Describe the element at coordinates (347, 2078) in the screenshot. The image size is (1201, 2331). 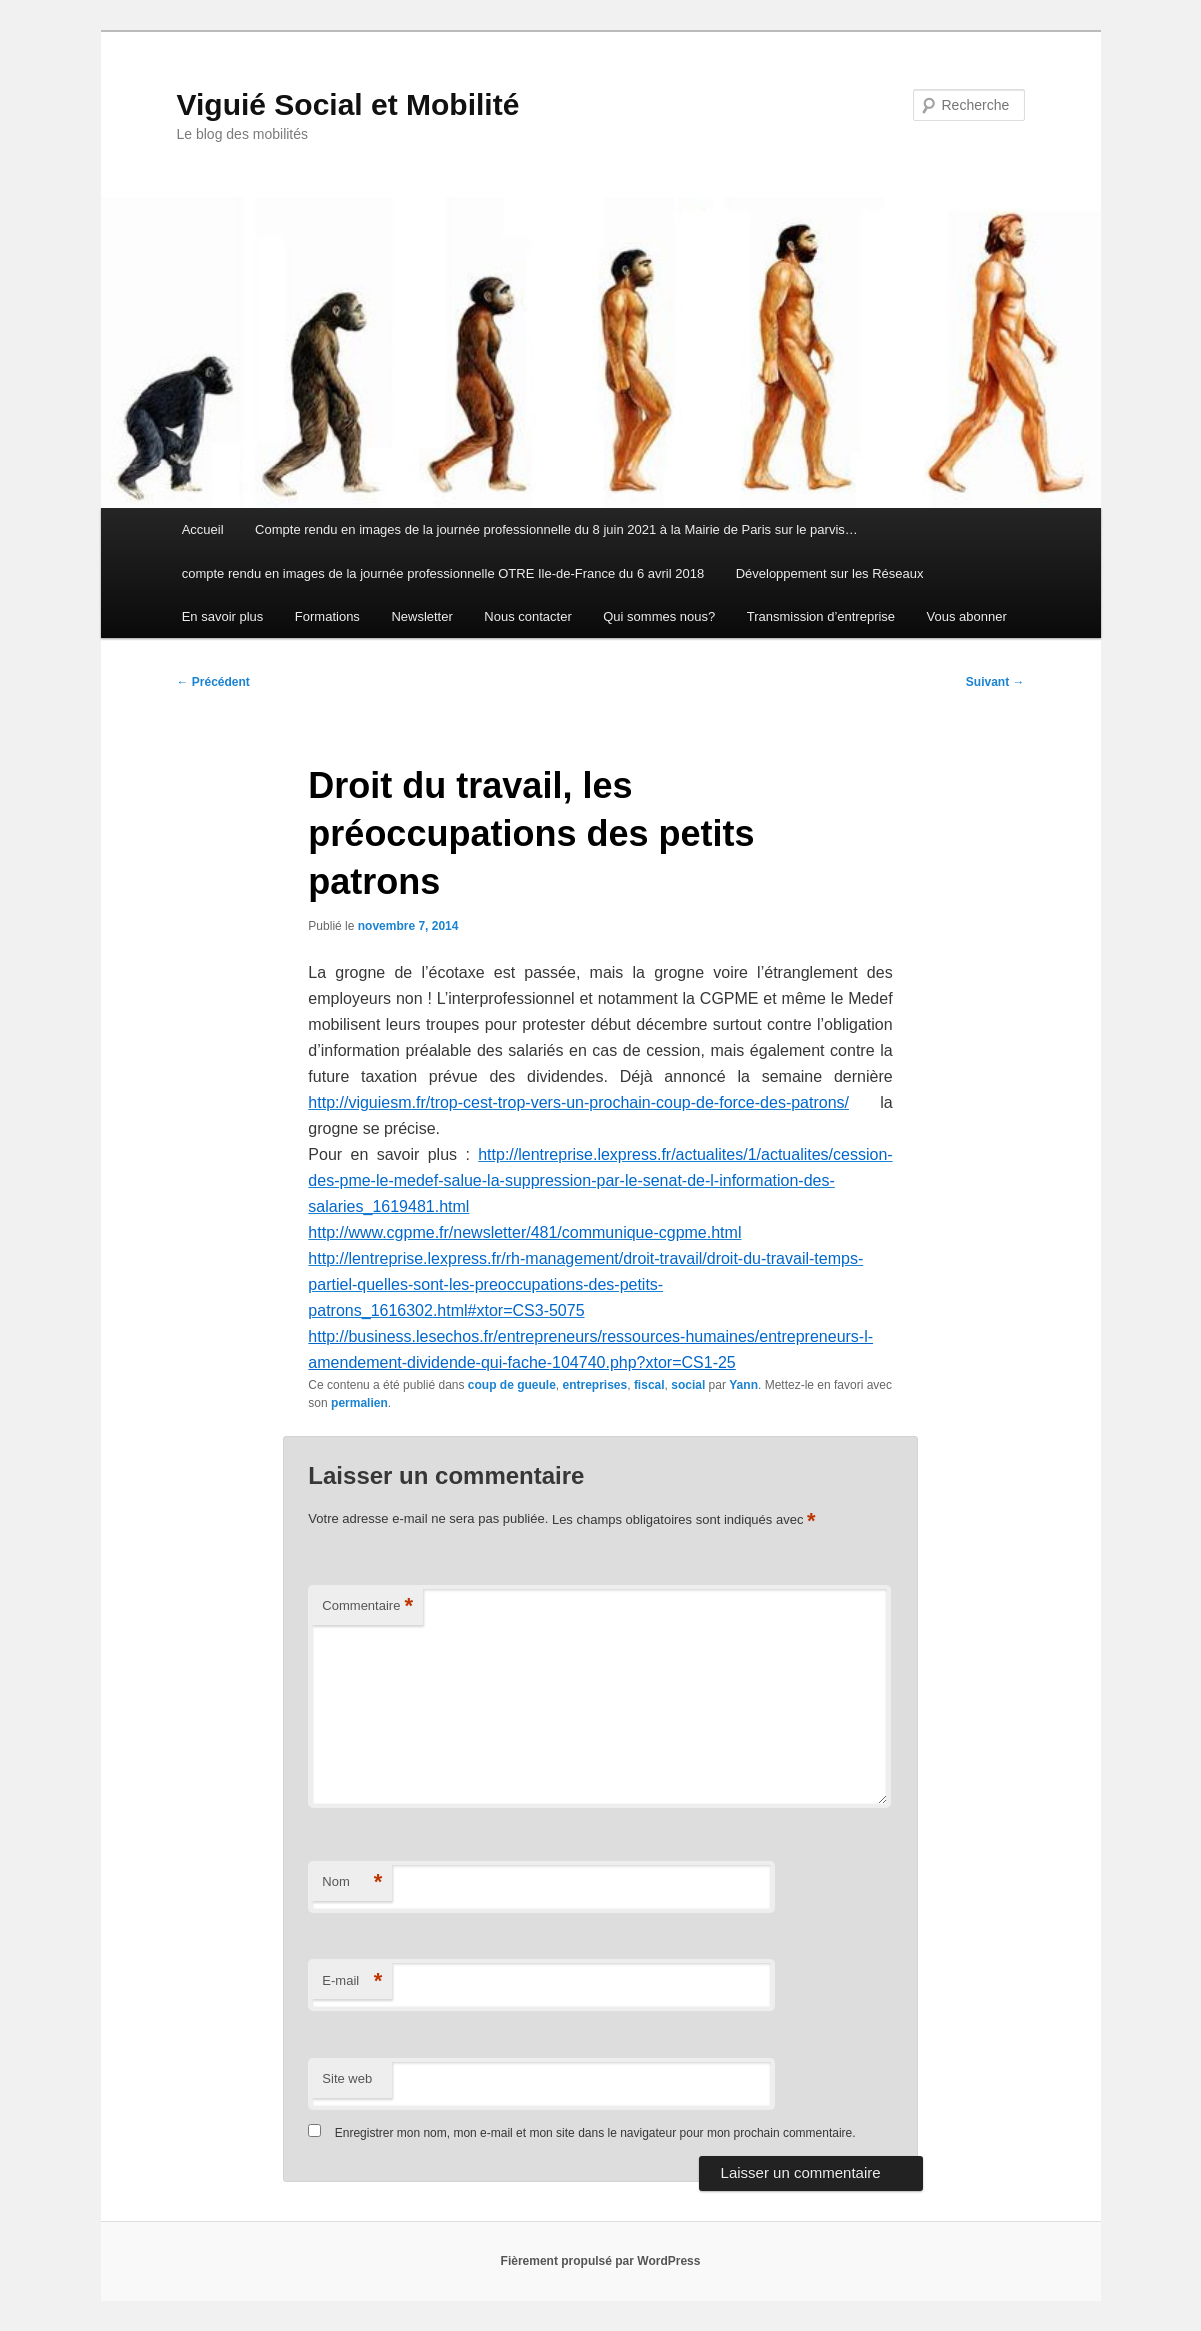
I see `Site web` at that location.